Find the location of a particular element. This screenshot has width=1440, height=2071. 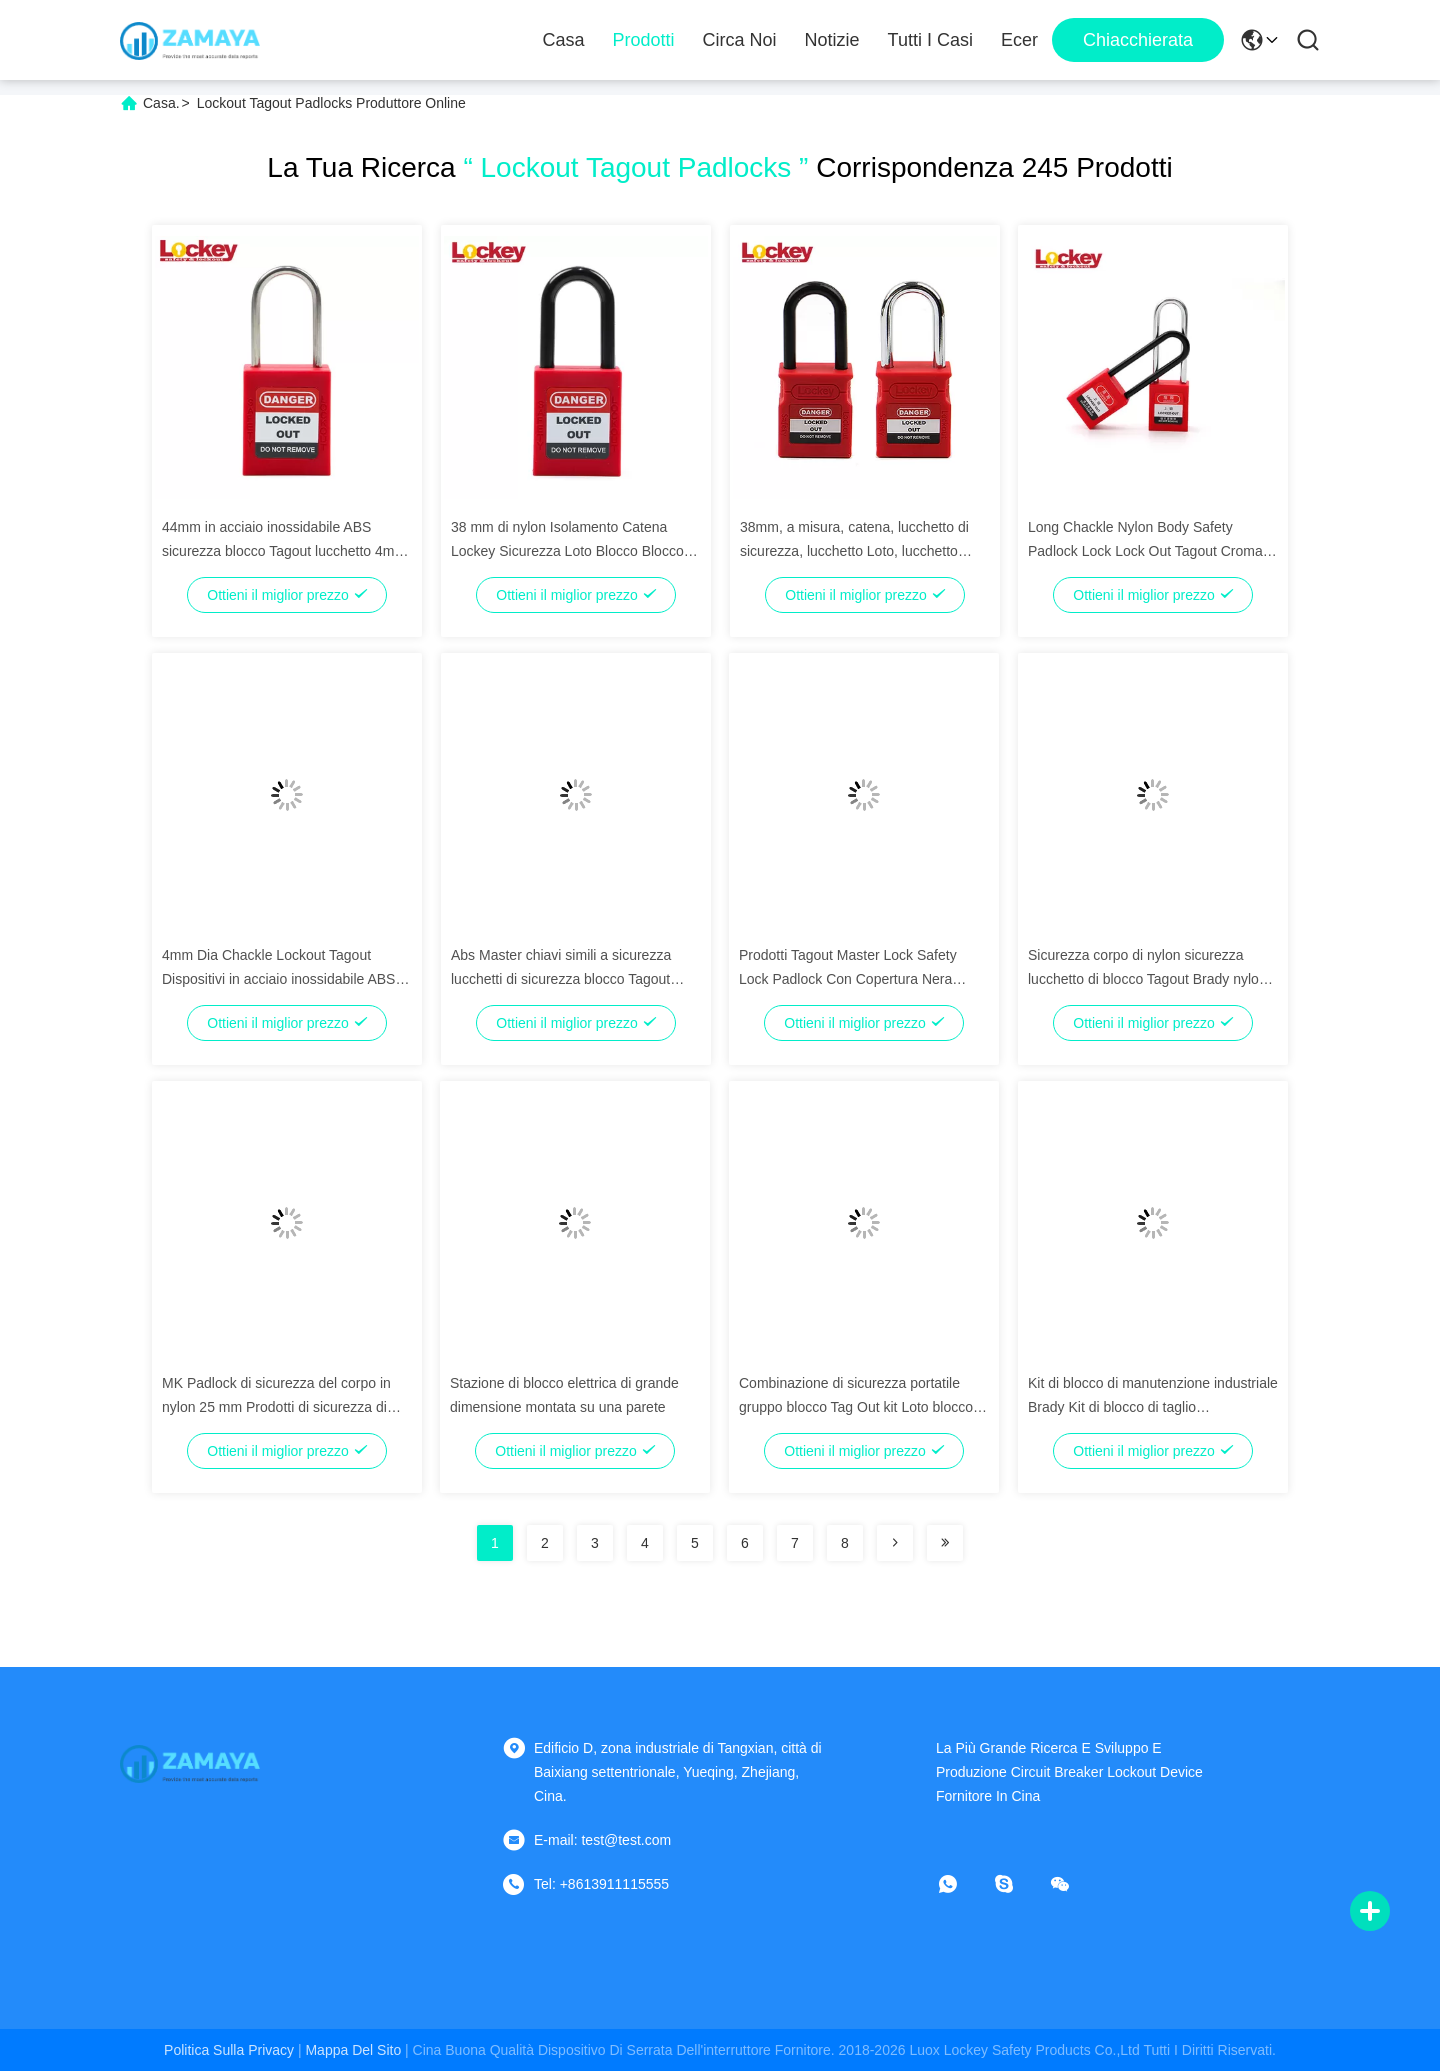

44mm in acciaio inossidabile ABS sicurezza blocco Tagout lucchetto 4mm Dia Catene is located at coordinates (284, 551).